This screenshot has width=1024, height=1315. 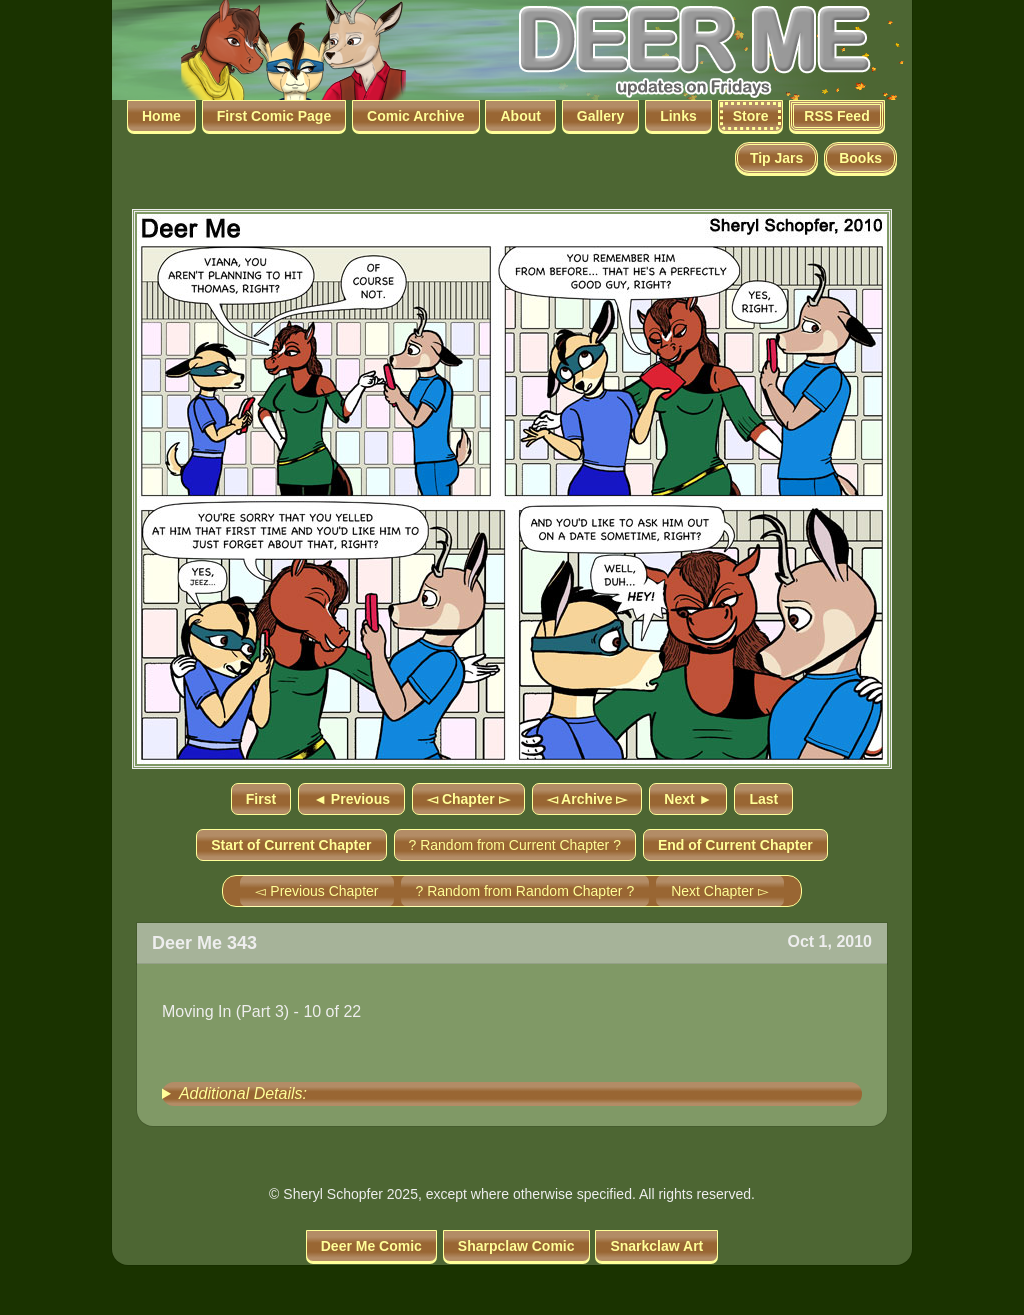 What do you see at coordinates (719, 891) in the screenshot?
I see `Next Chapter ▻` at bounding box center [719, 891].